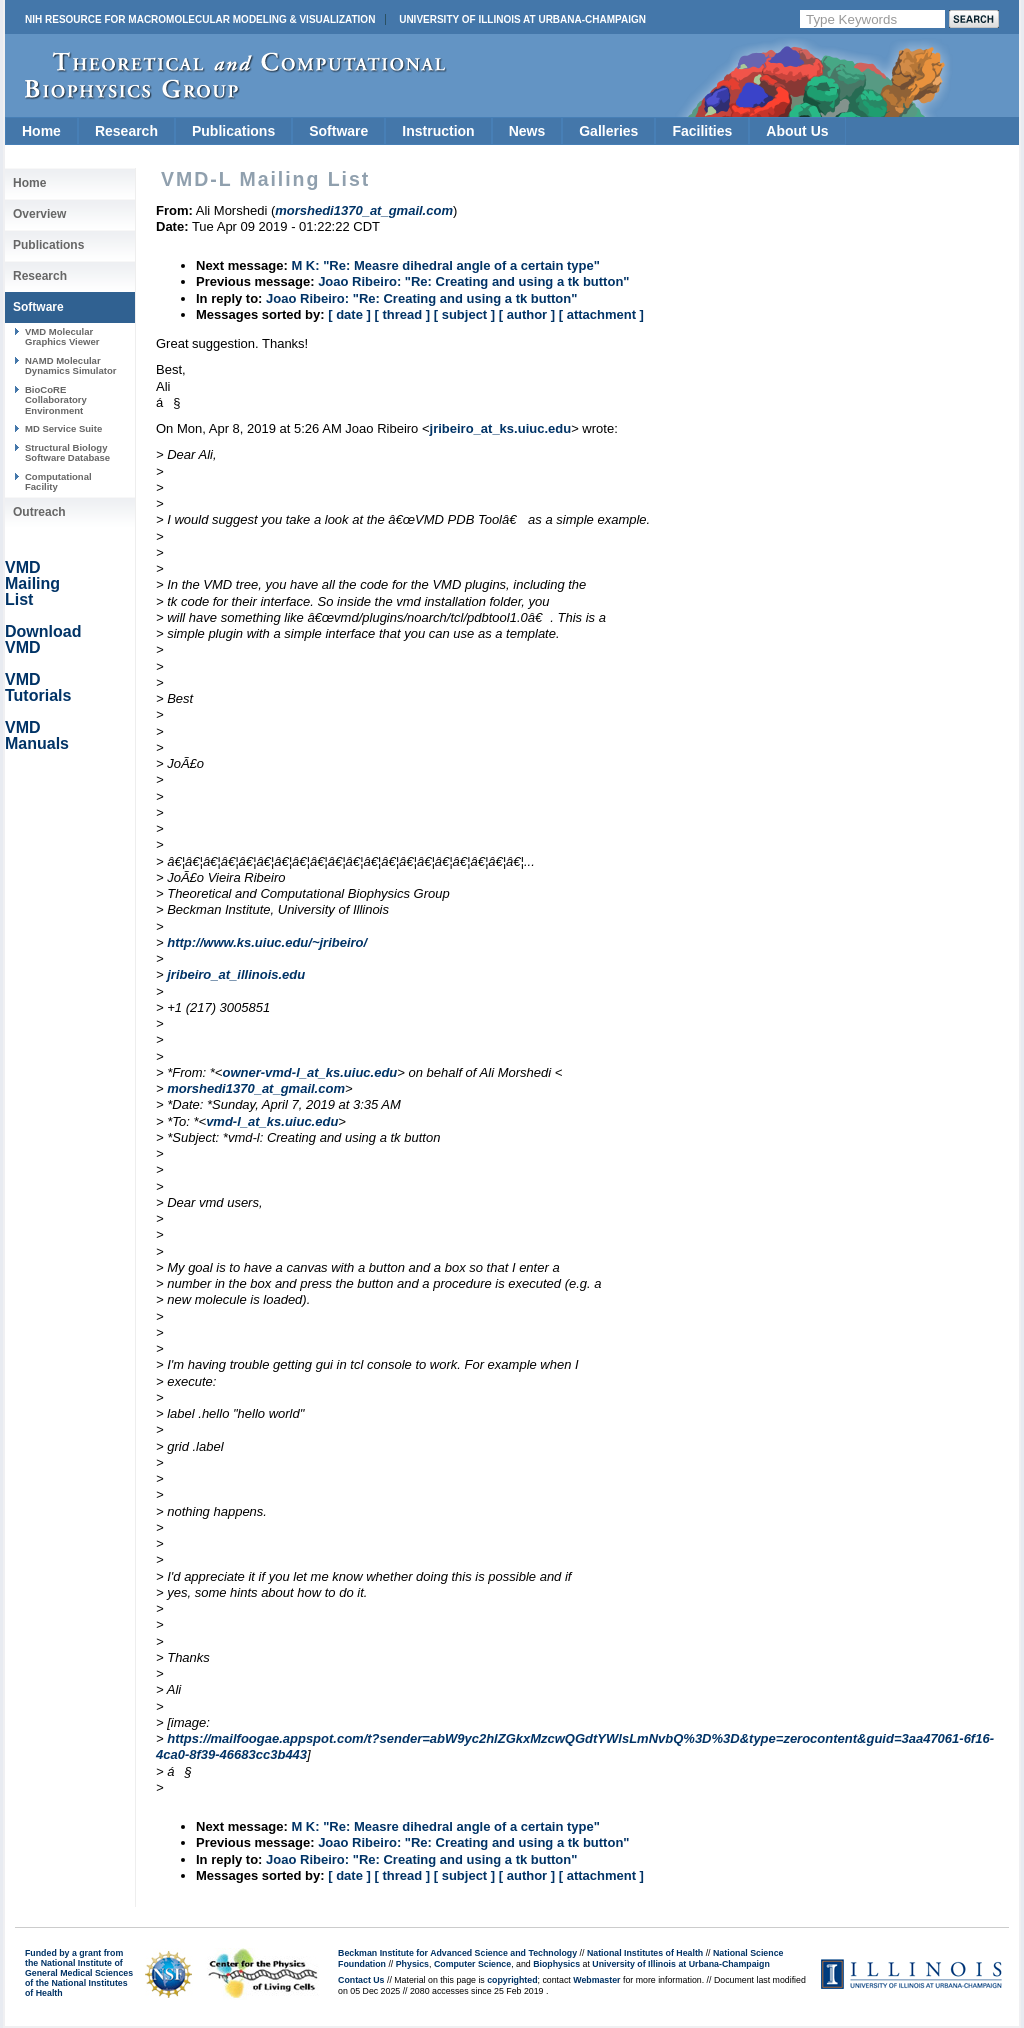  I want to click on [ date ], so click(349, 314).